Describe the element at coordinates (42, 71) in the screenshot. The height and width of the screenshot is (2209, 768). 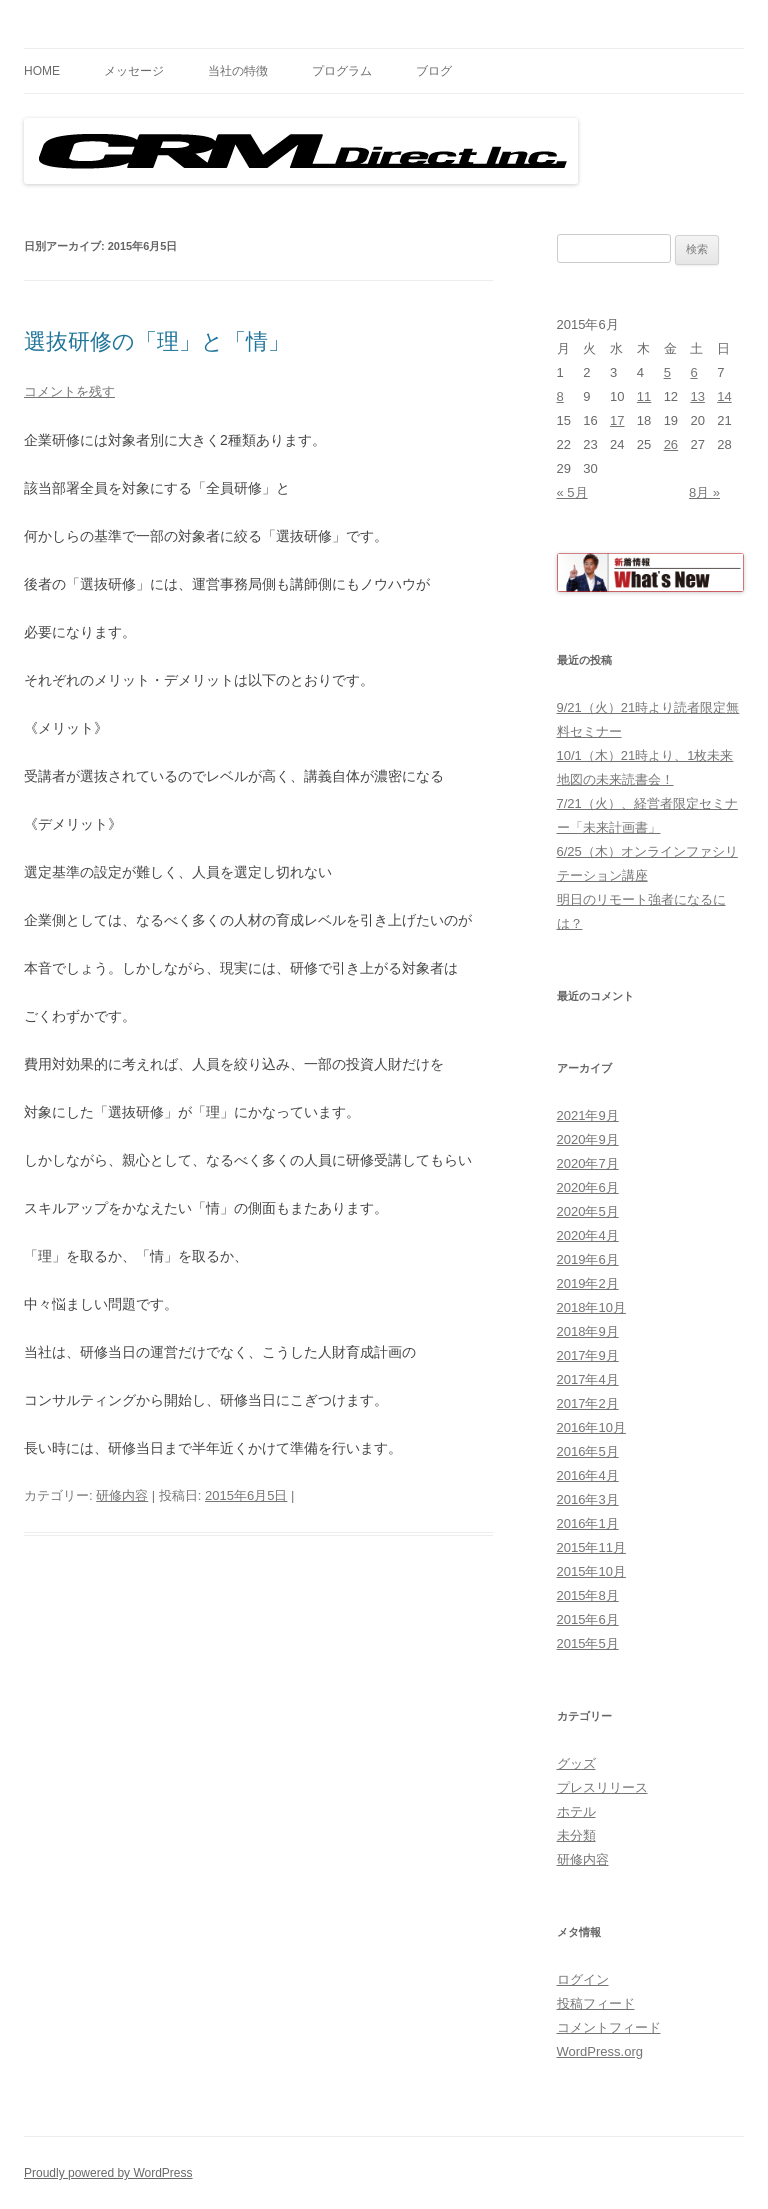
I see `HOME` at that location.